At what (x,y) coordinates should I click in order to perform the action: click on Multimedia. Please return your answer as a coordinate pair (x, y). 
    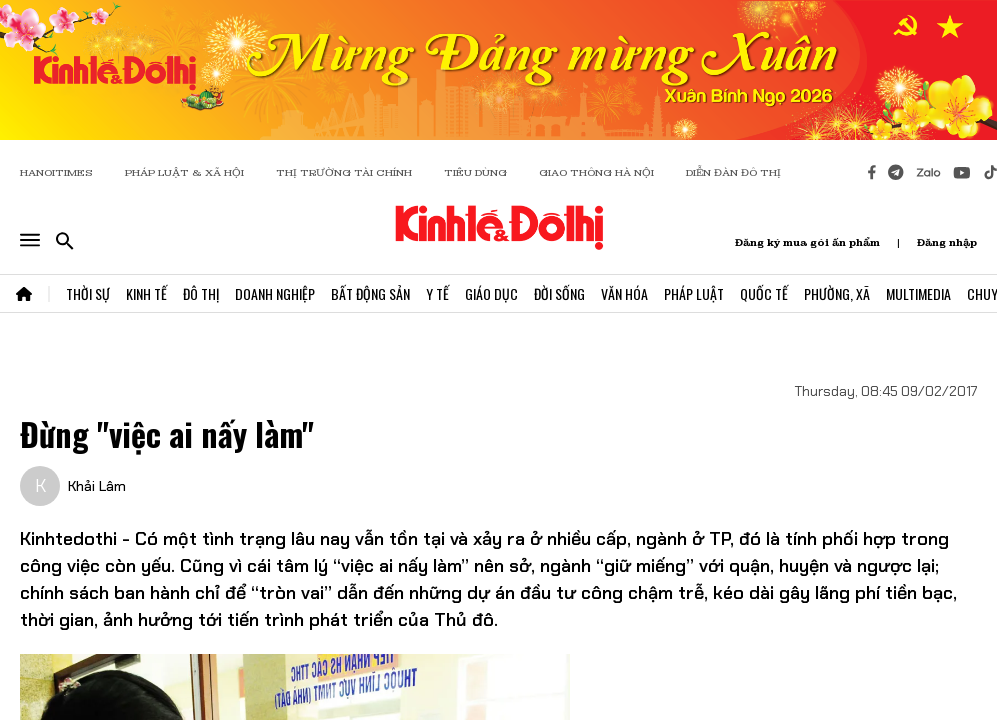
    Looking at the image, I should click on (918, 293).